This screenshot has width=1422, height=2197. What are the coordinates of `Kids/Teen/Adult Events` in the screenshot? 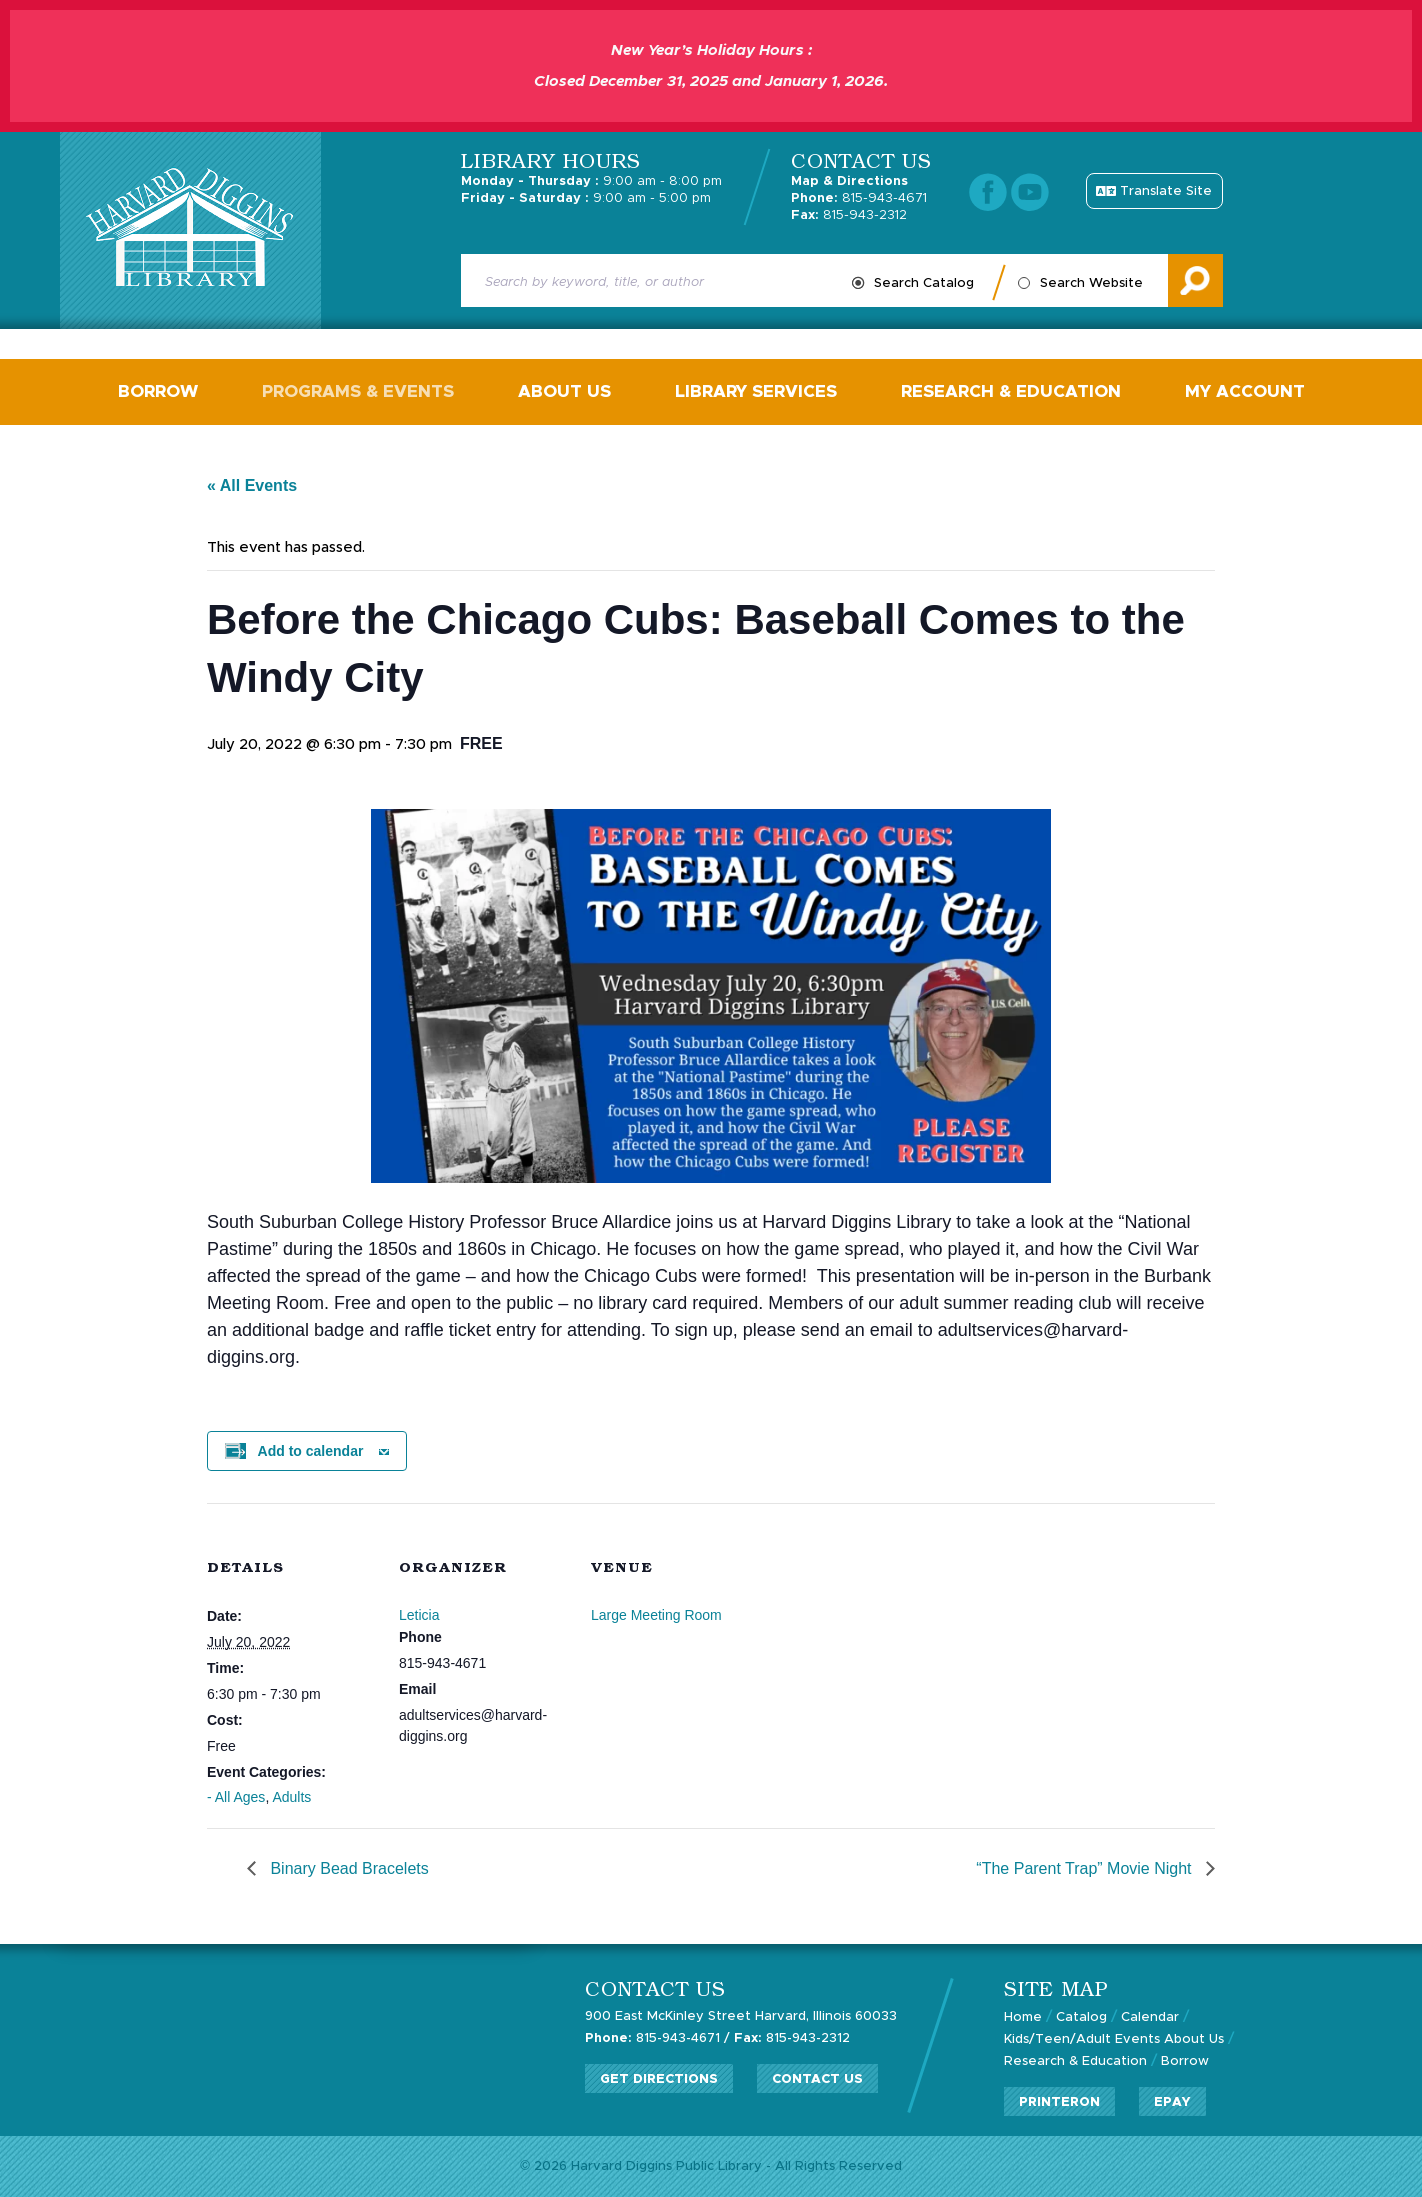 It's located at (1082, 2039).